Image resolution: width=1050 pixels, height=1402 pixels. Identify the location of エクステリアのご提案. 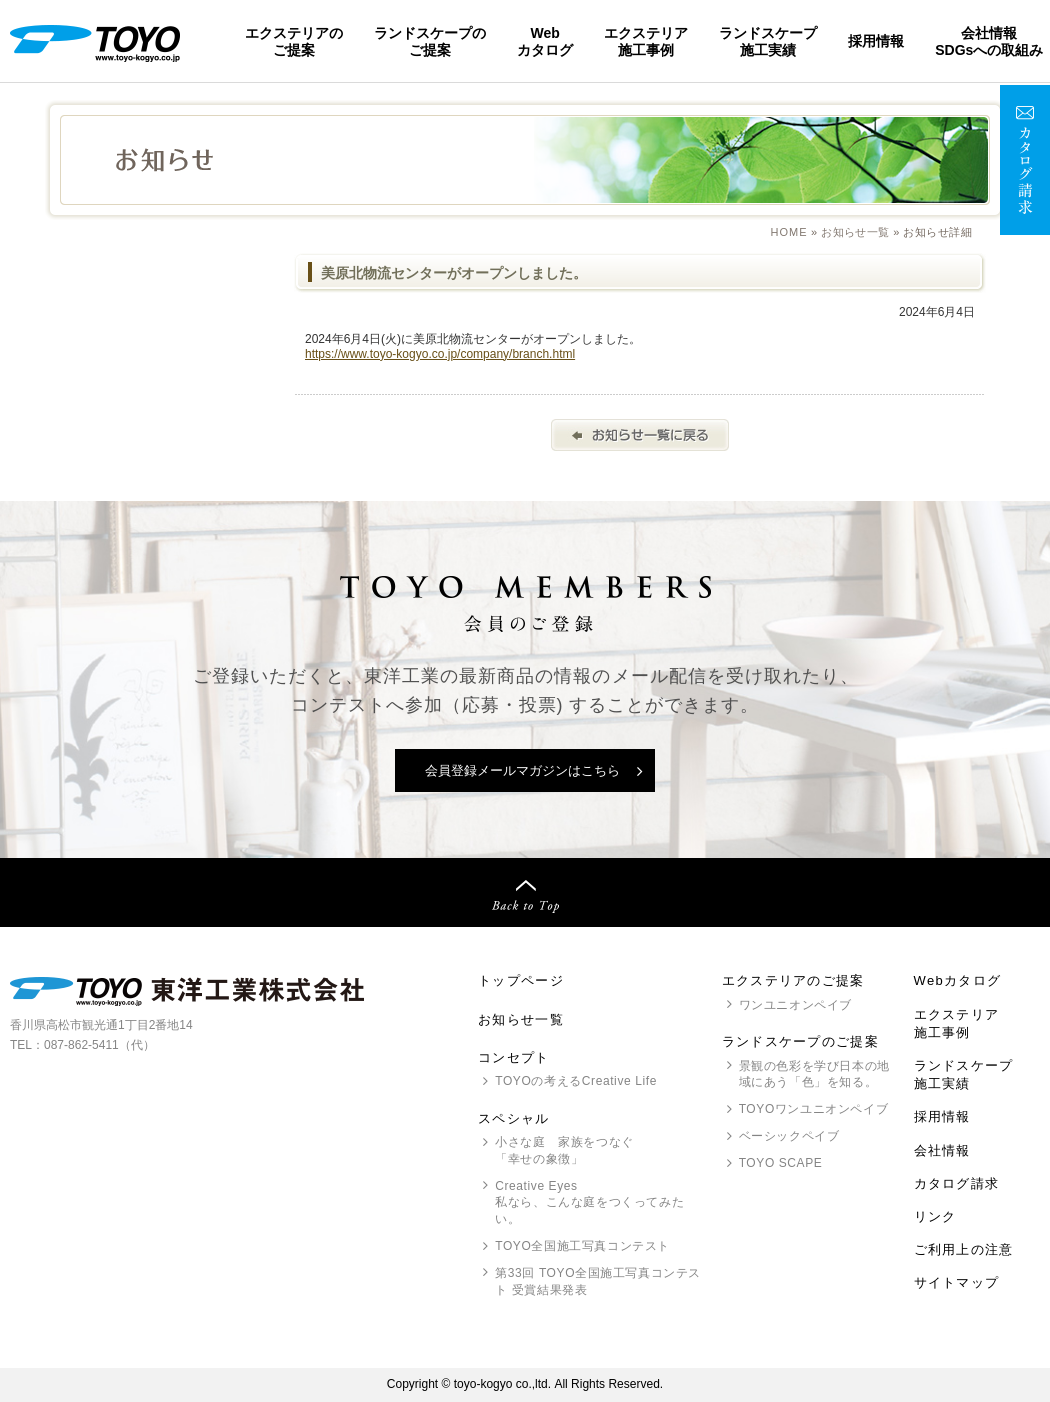
(294, 41).